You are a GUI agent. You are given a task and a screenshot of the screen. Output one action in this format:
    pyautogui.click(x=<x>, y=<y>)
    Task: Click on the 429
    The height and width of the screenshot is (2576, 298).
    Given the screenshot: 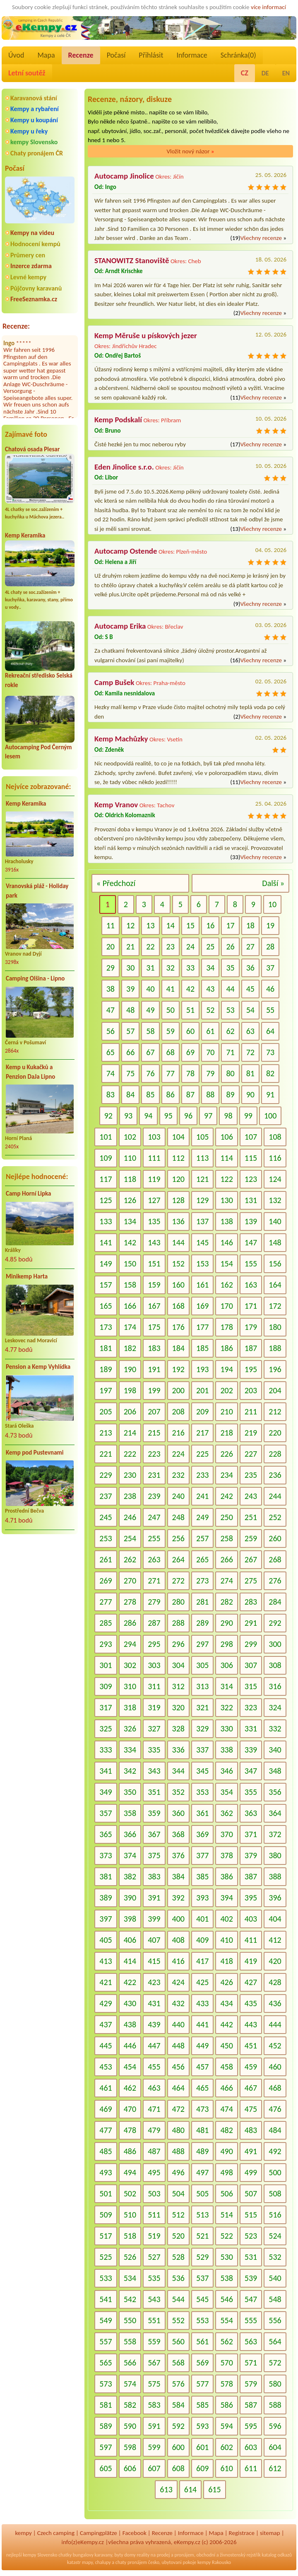 What is the action you would take?
    pyautogui.click(x=105, y=2003)
    